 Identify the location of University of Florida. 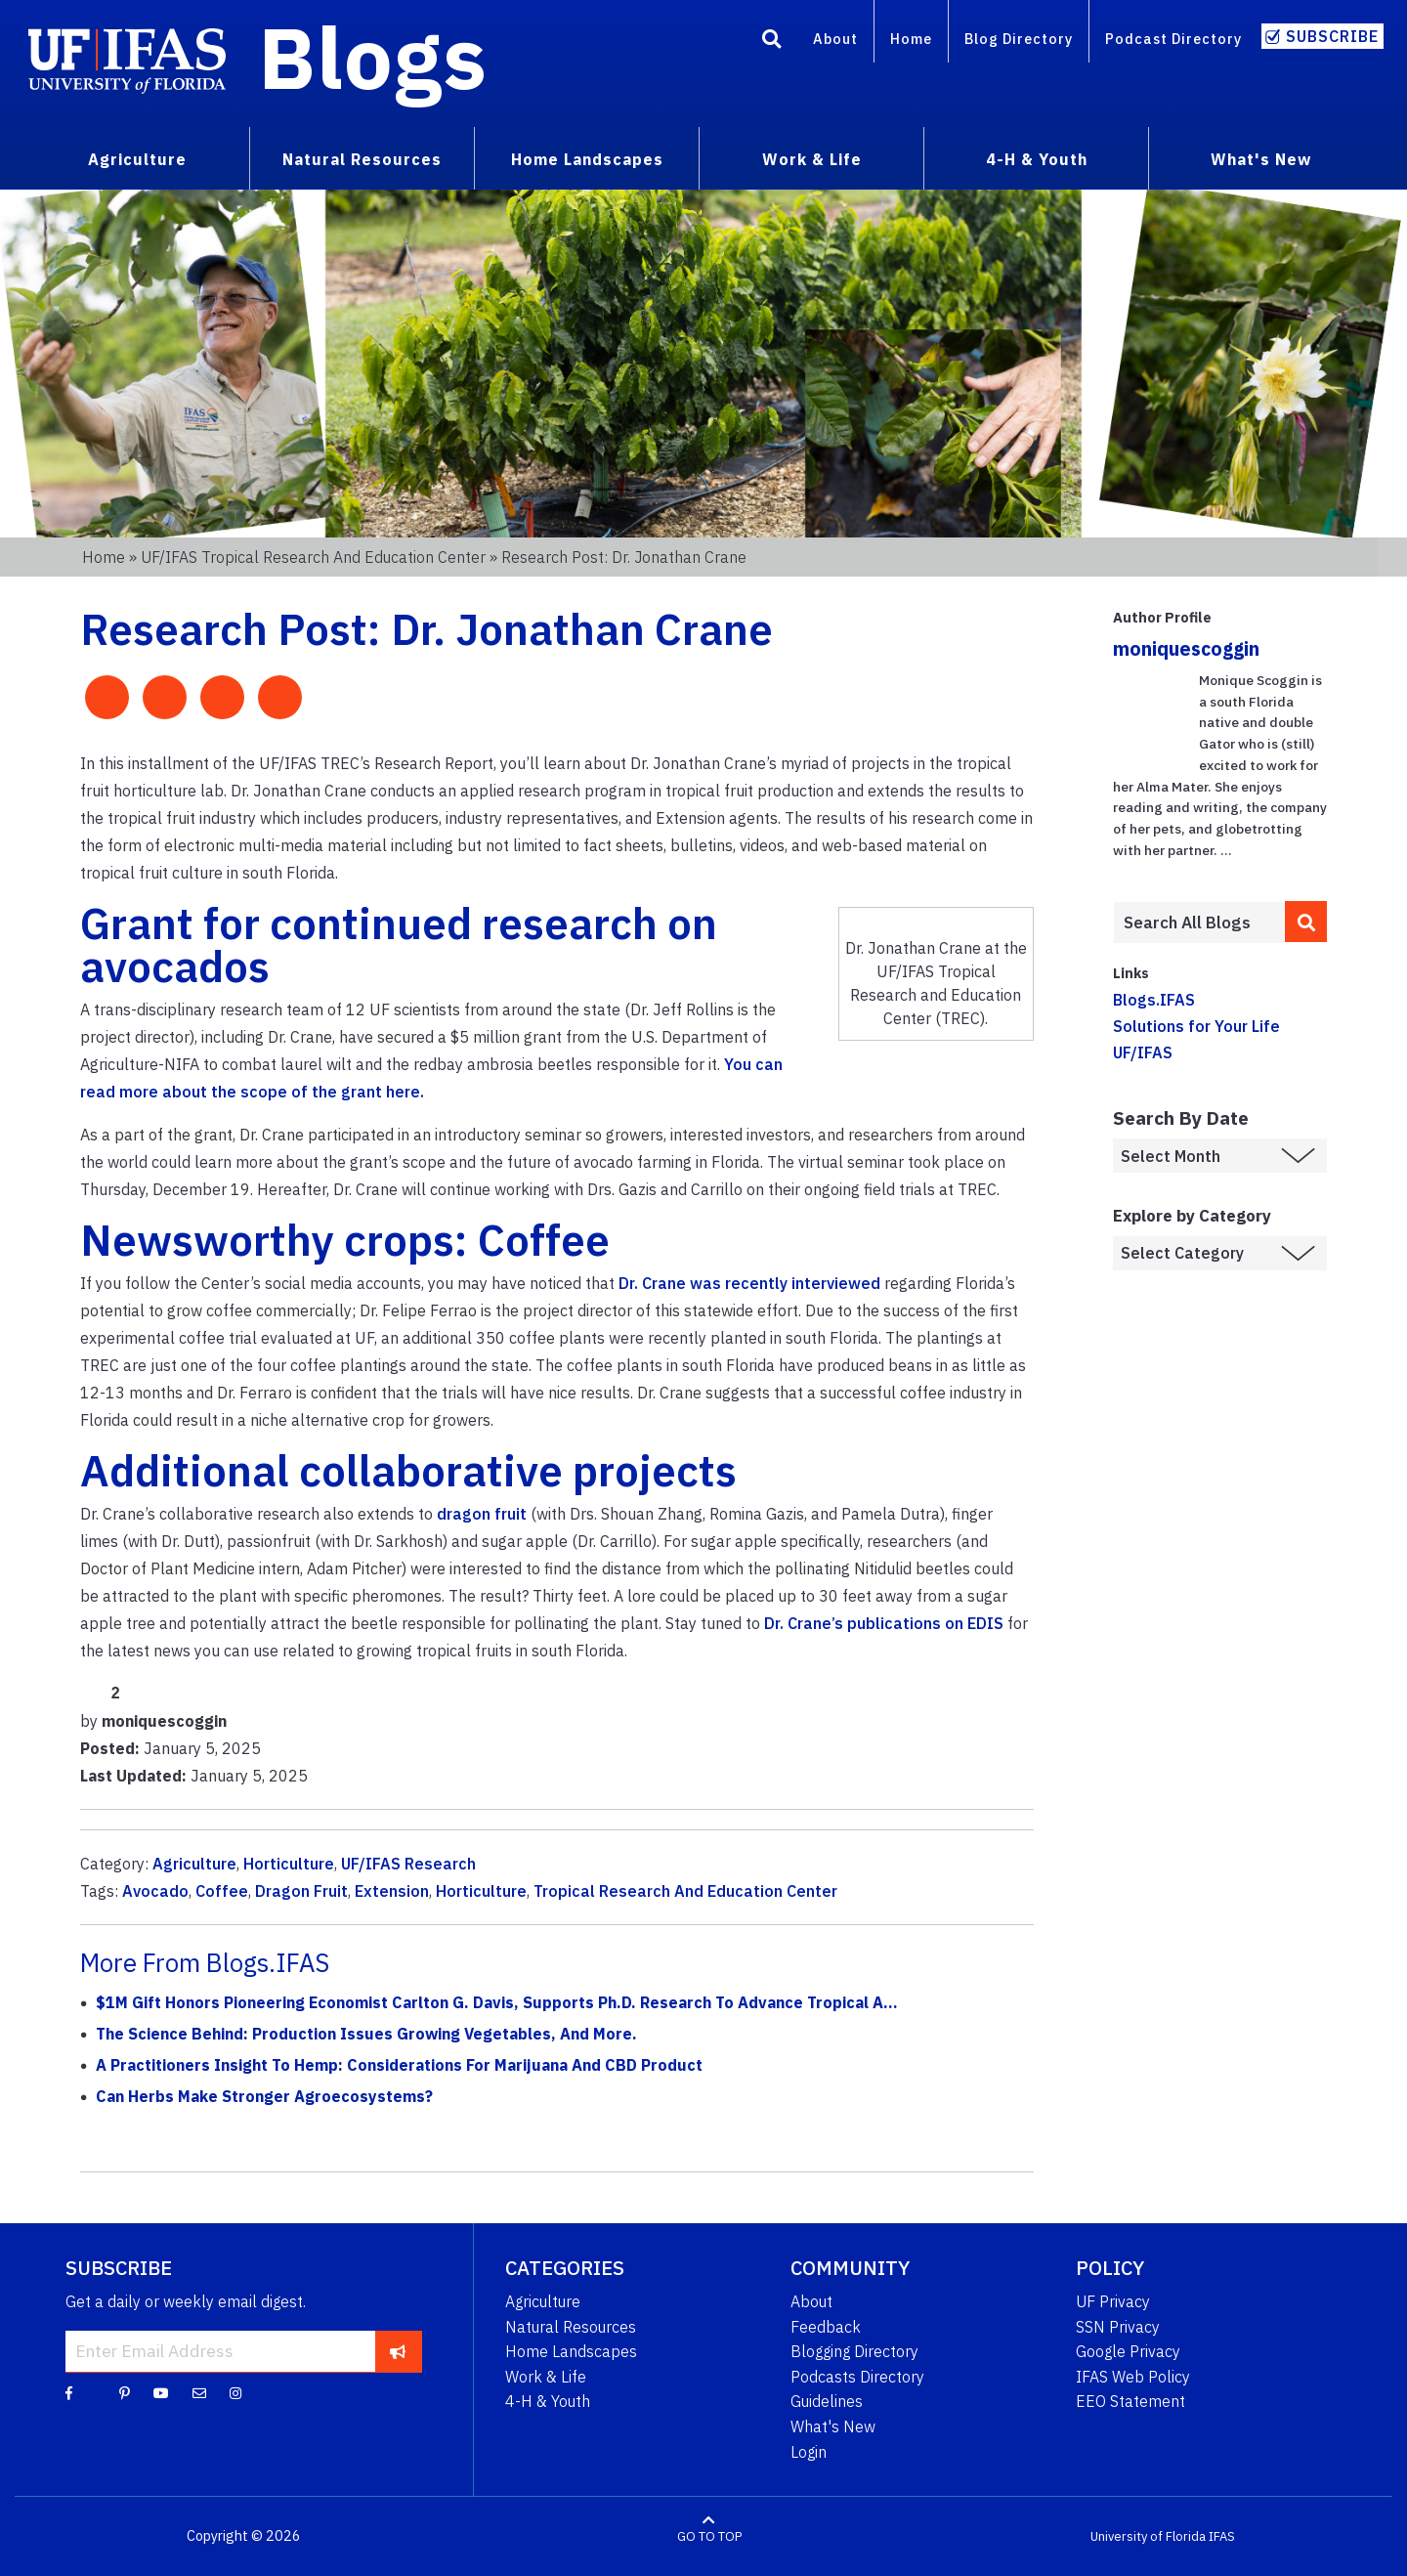
(1148, 2536).